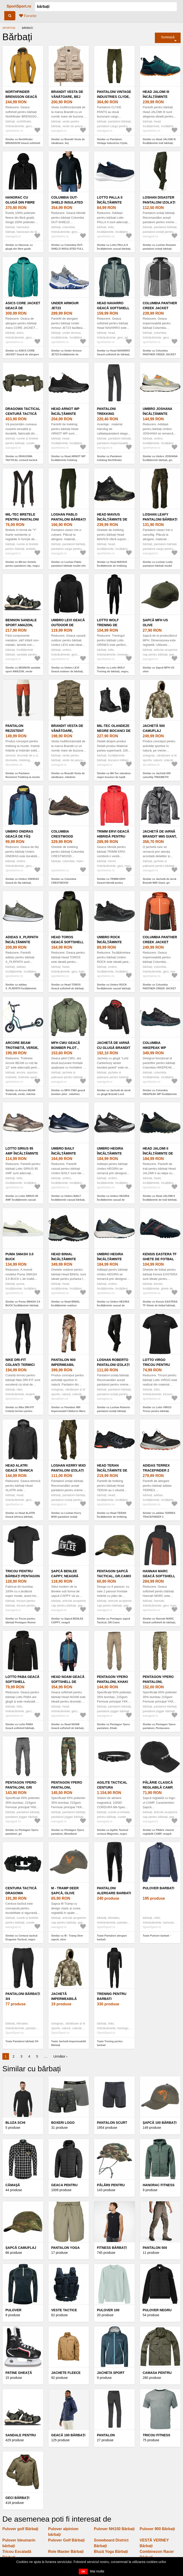  I want to click on OK, so click(83, 2571).